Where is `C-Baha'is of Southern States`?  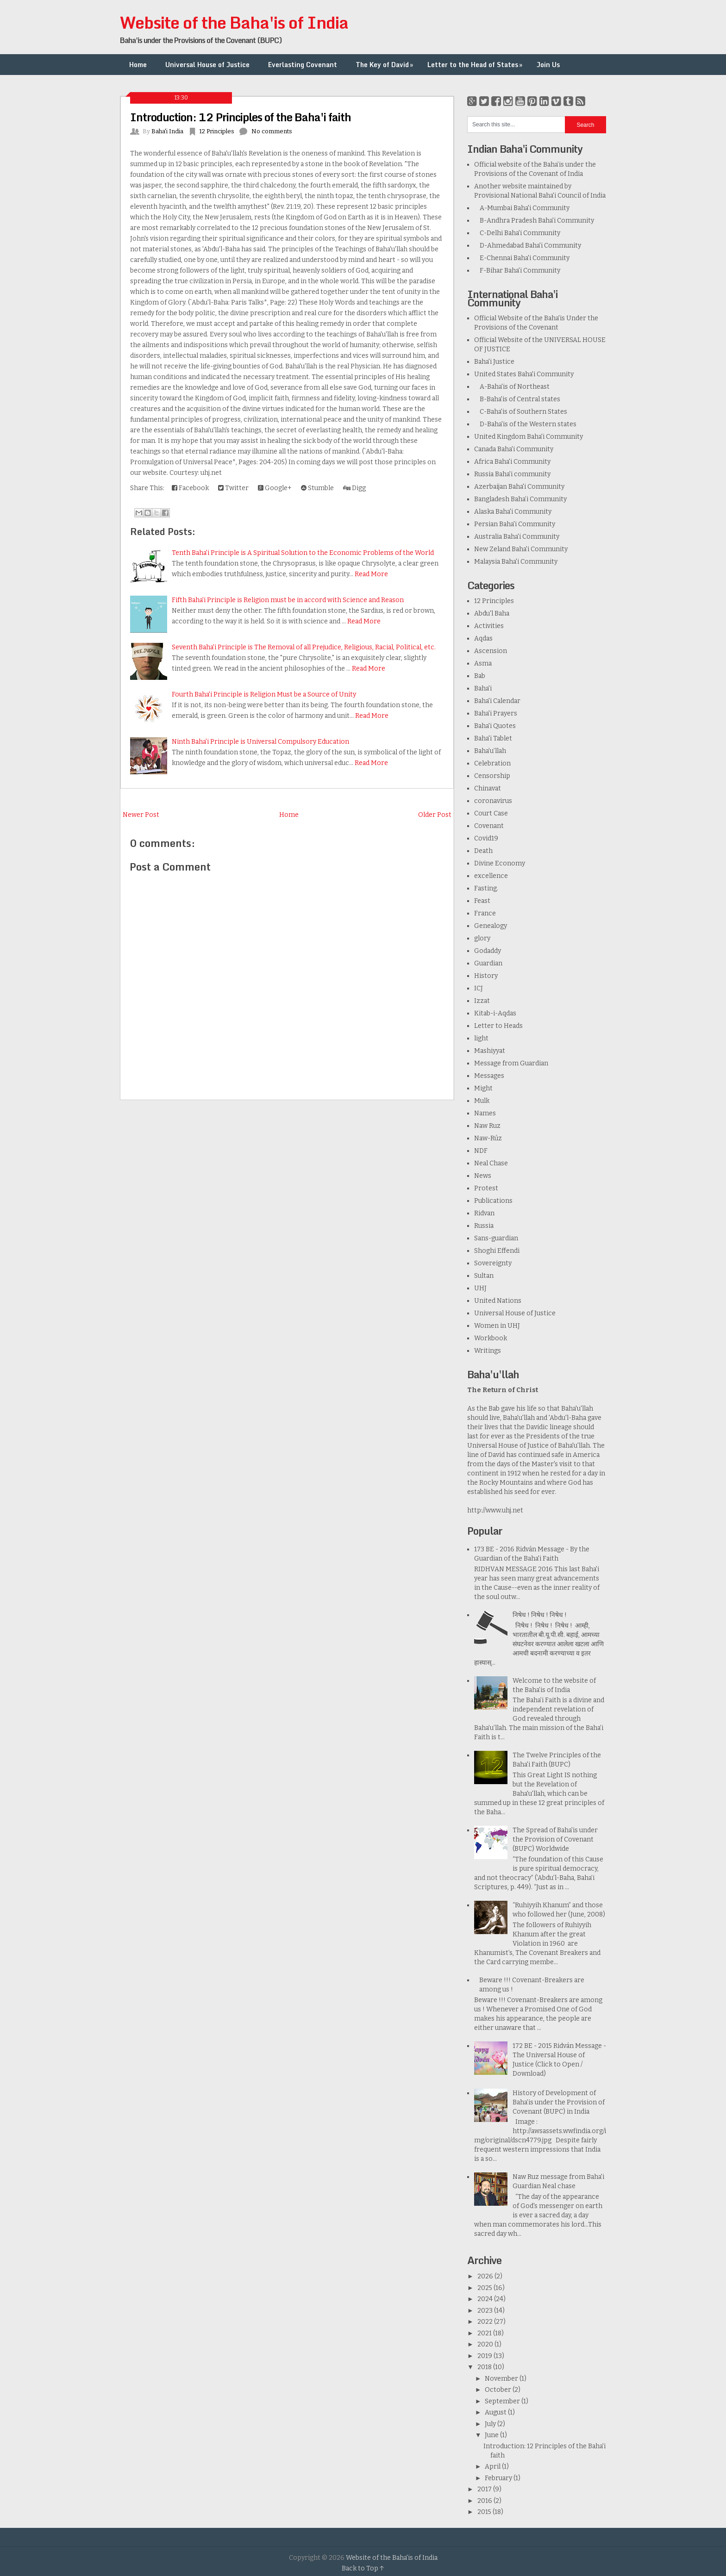 C-Baha'is of Southern States is located at coordinates (520, 412).